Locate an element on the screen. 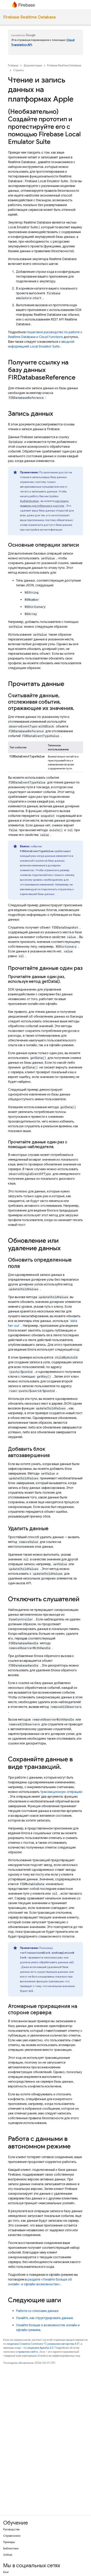 Image resolution: width=91 pixels, height=2576 pixels. Библиотеки is located at coordinates (11, 2548).